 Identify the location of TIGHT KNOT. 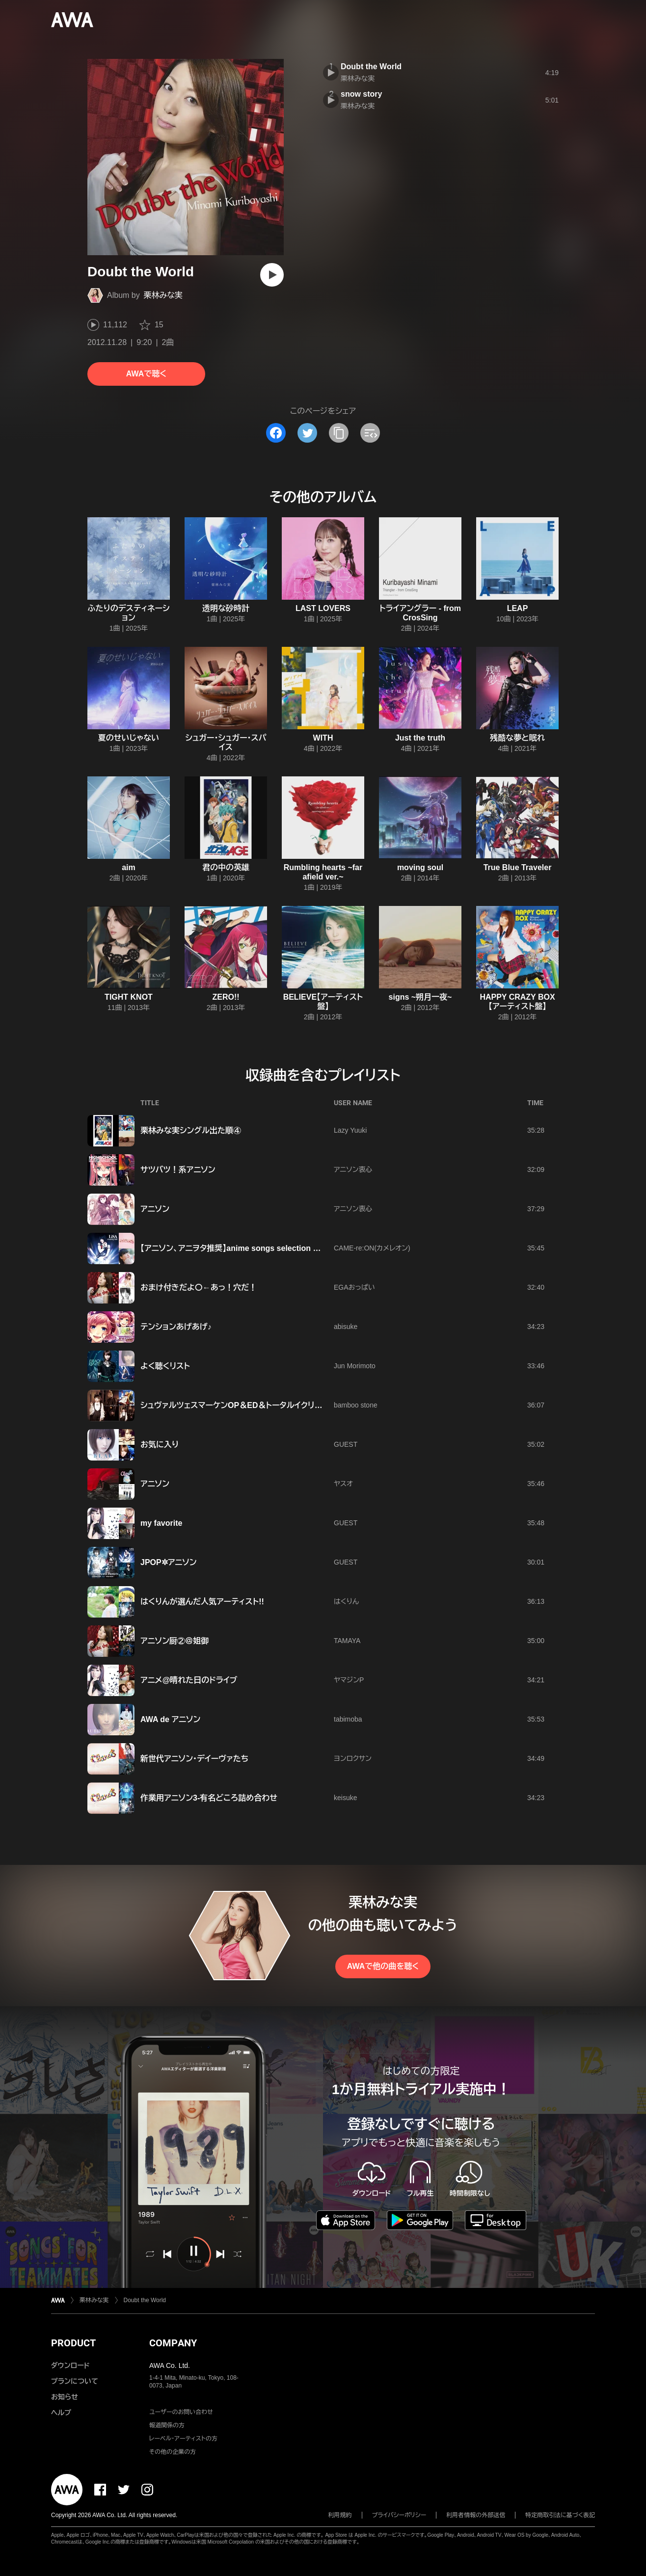
(129, 997).